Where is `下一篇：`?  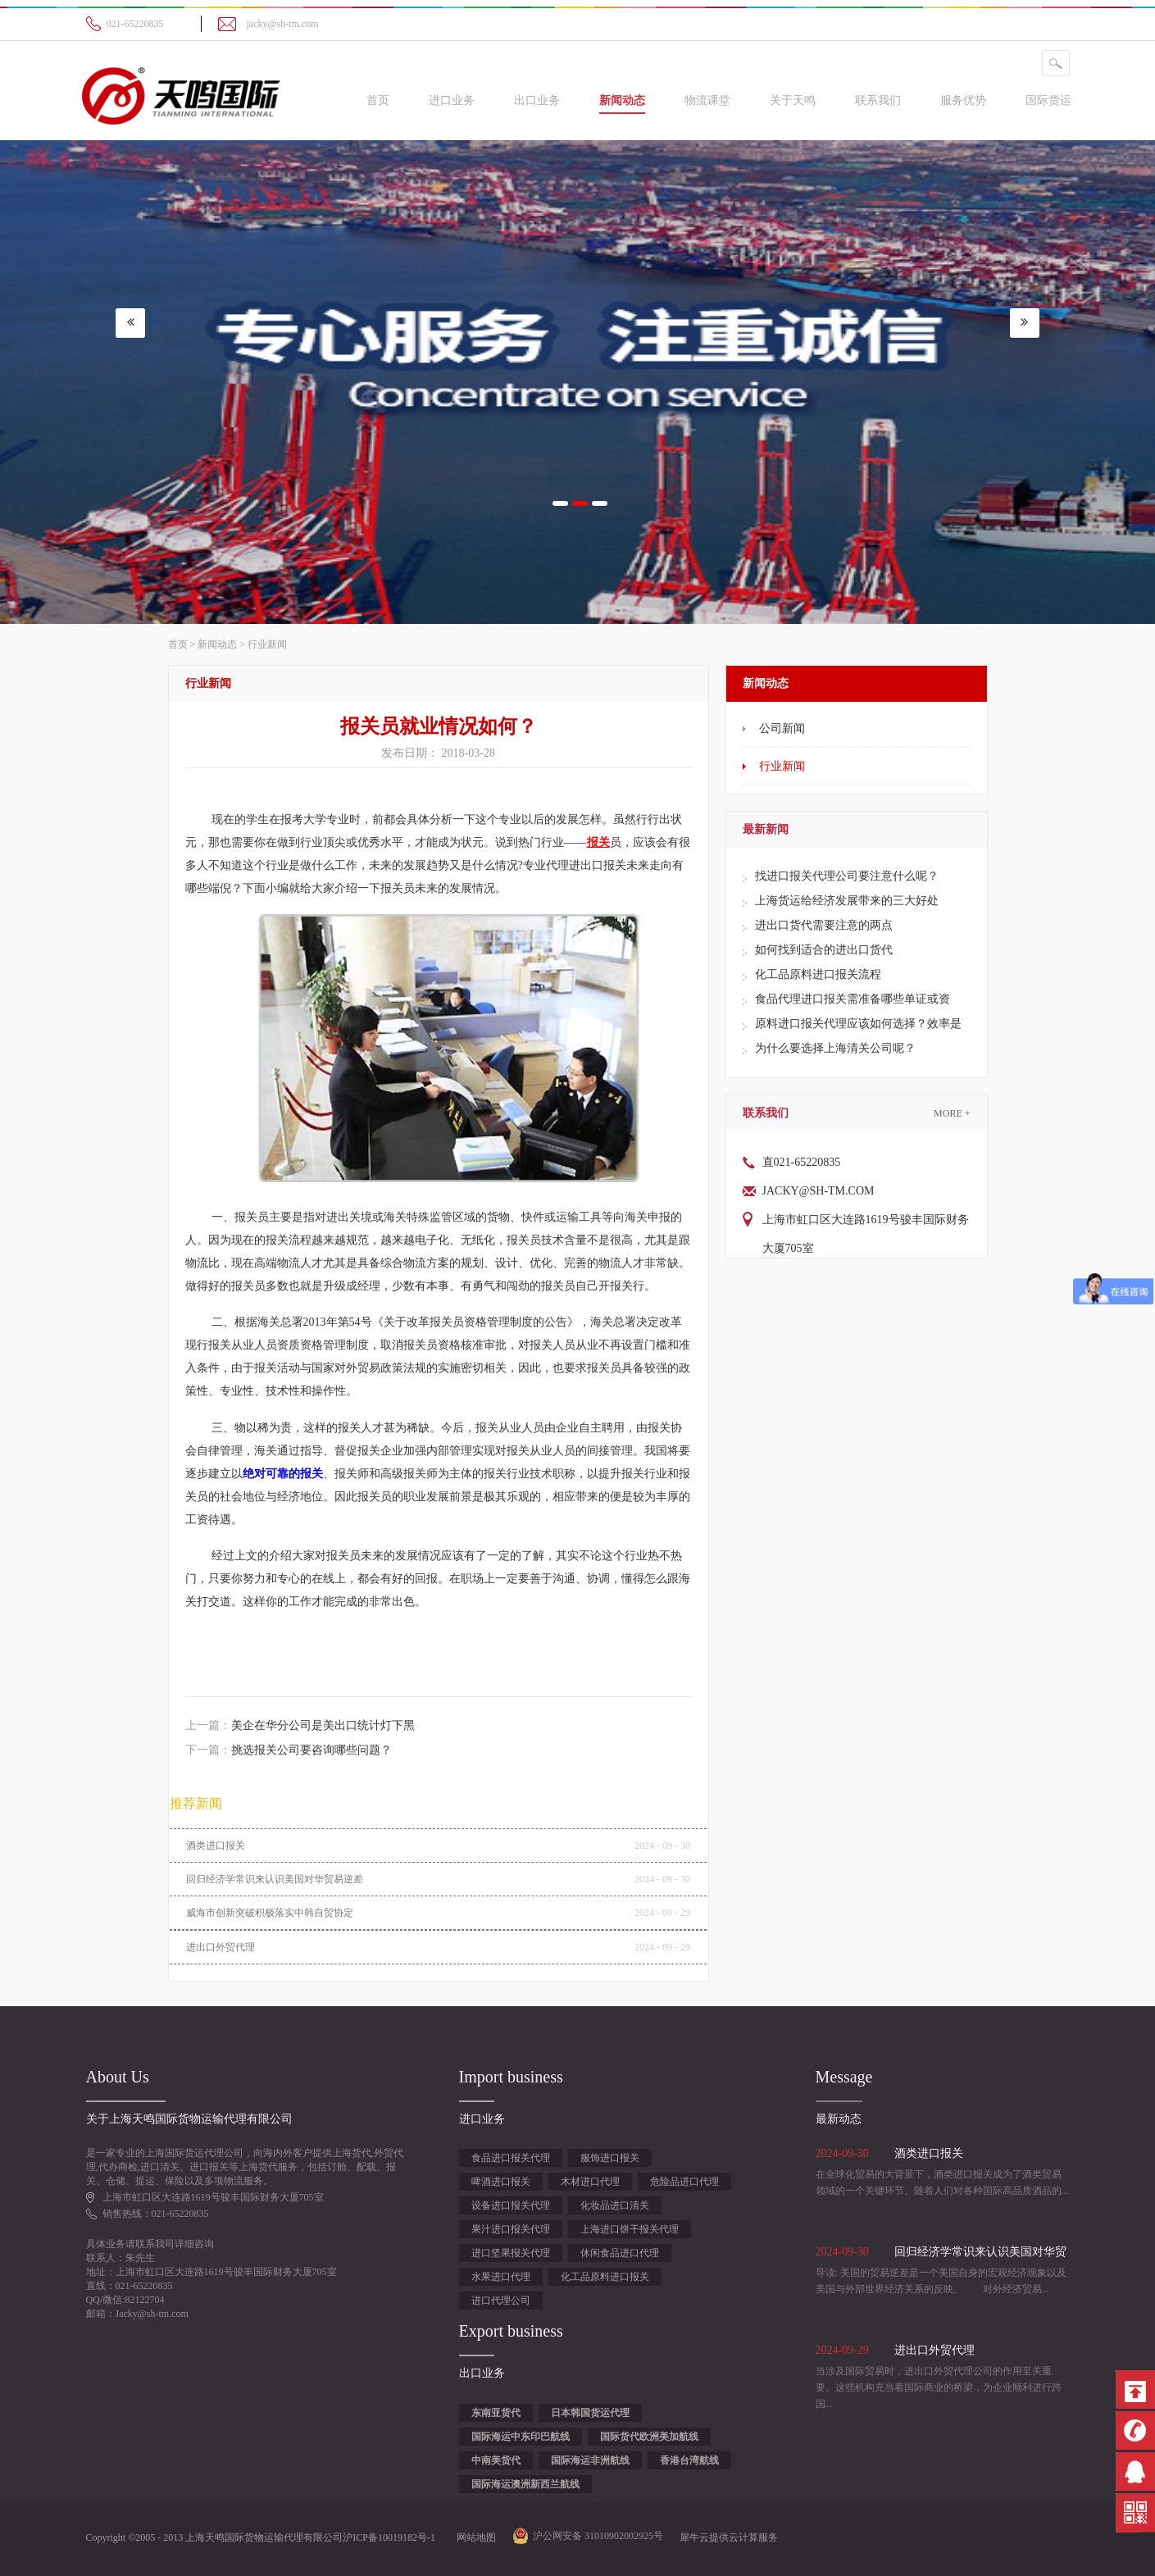
下一篇： is located at coordinates (288, 1750).